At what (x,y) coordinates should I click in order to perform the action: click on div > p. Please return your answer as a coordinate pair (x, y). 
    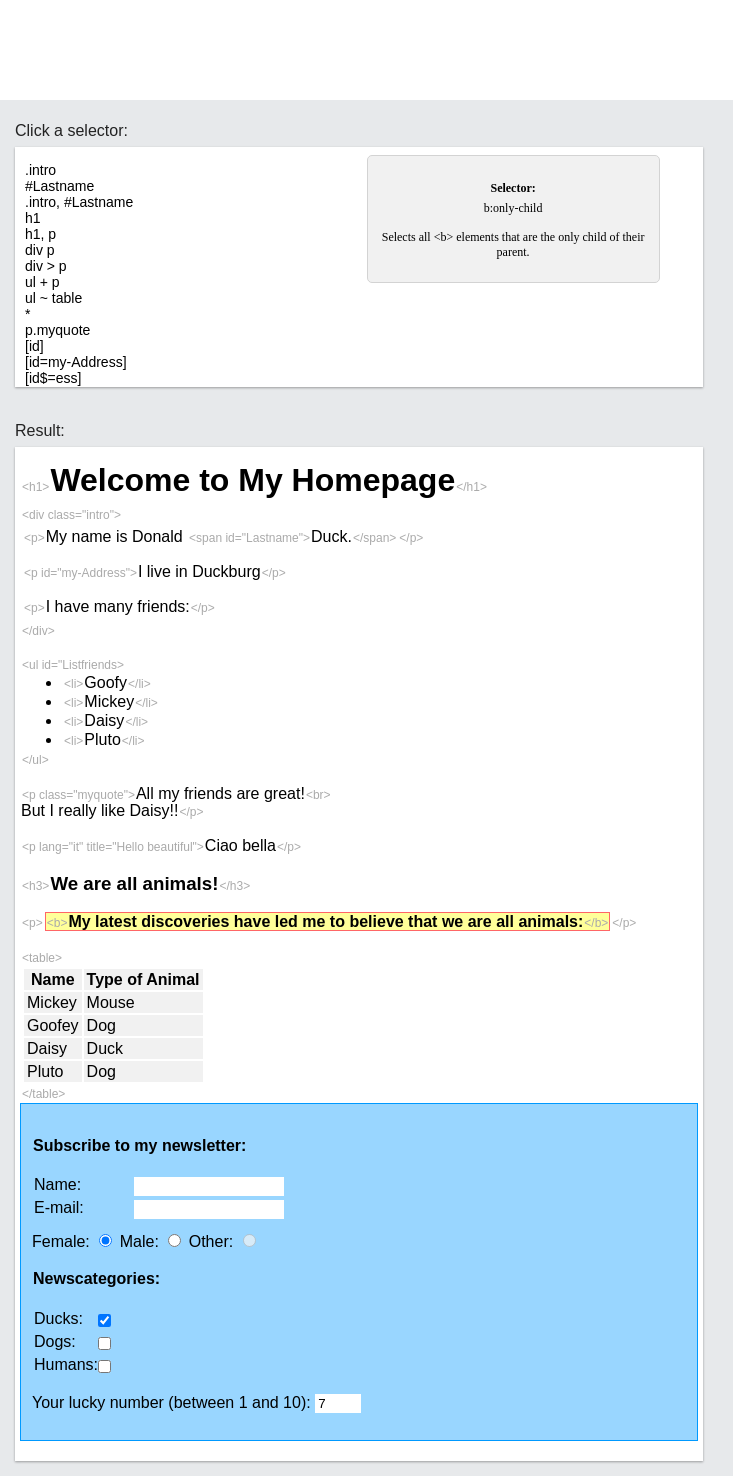
    Looking at the image, I should click on (46, 266).